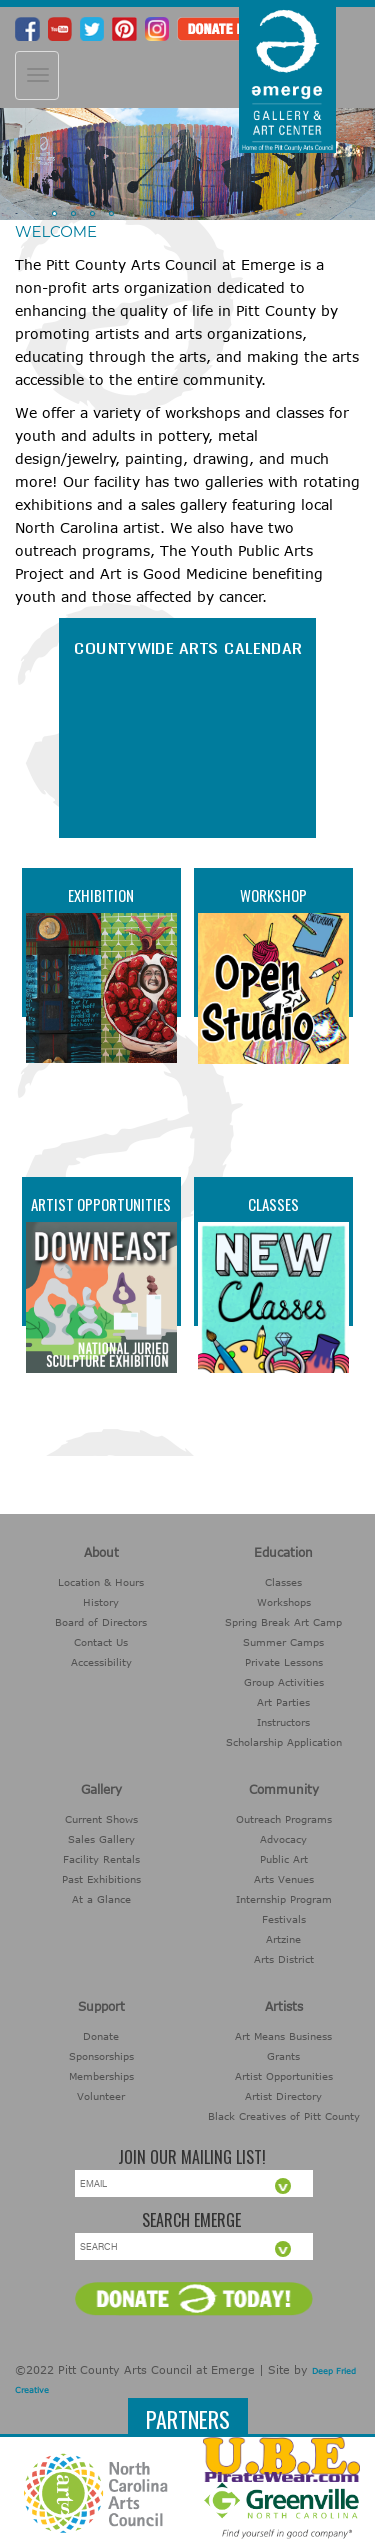 The height and width of the screenshot is (2547, 375). I want to click on Advocacy, so click(283, 1839).